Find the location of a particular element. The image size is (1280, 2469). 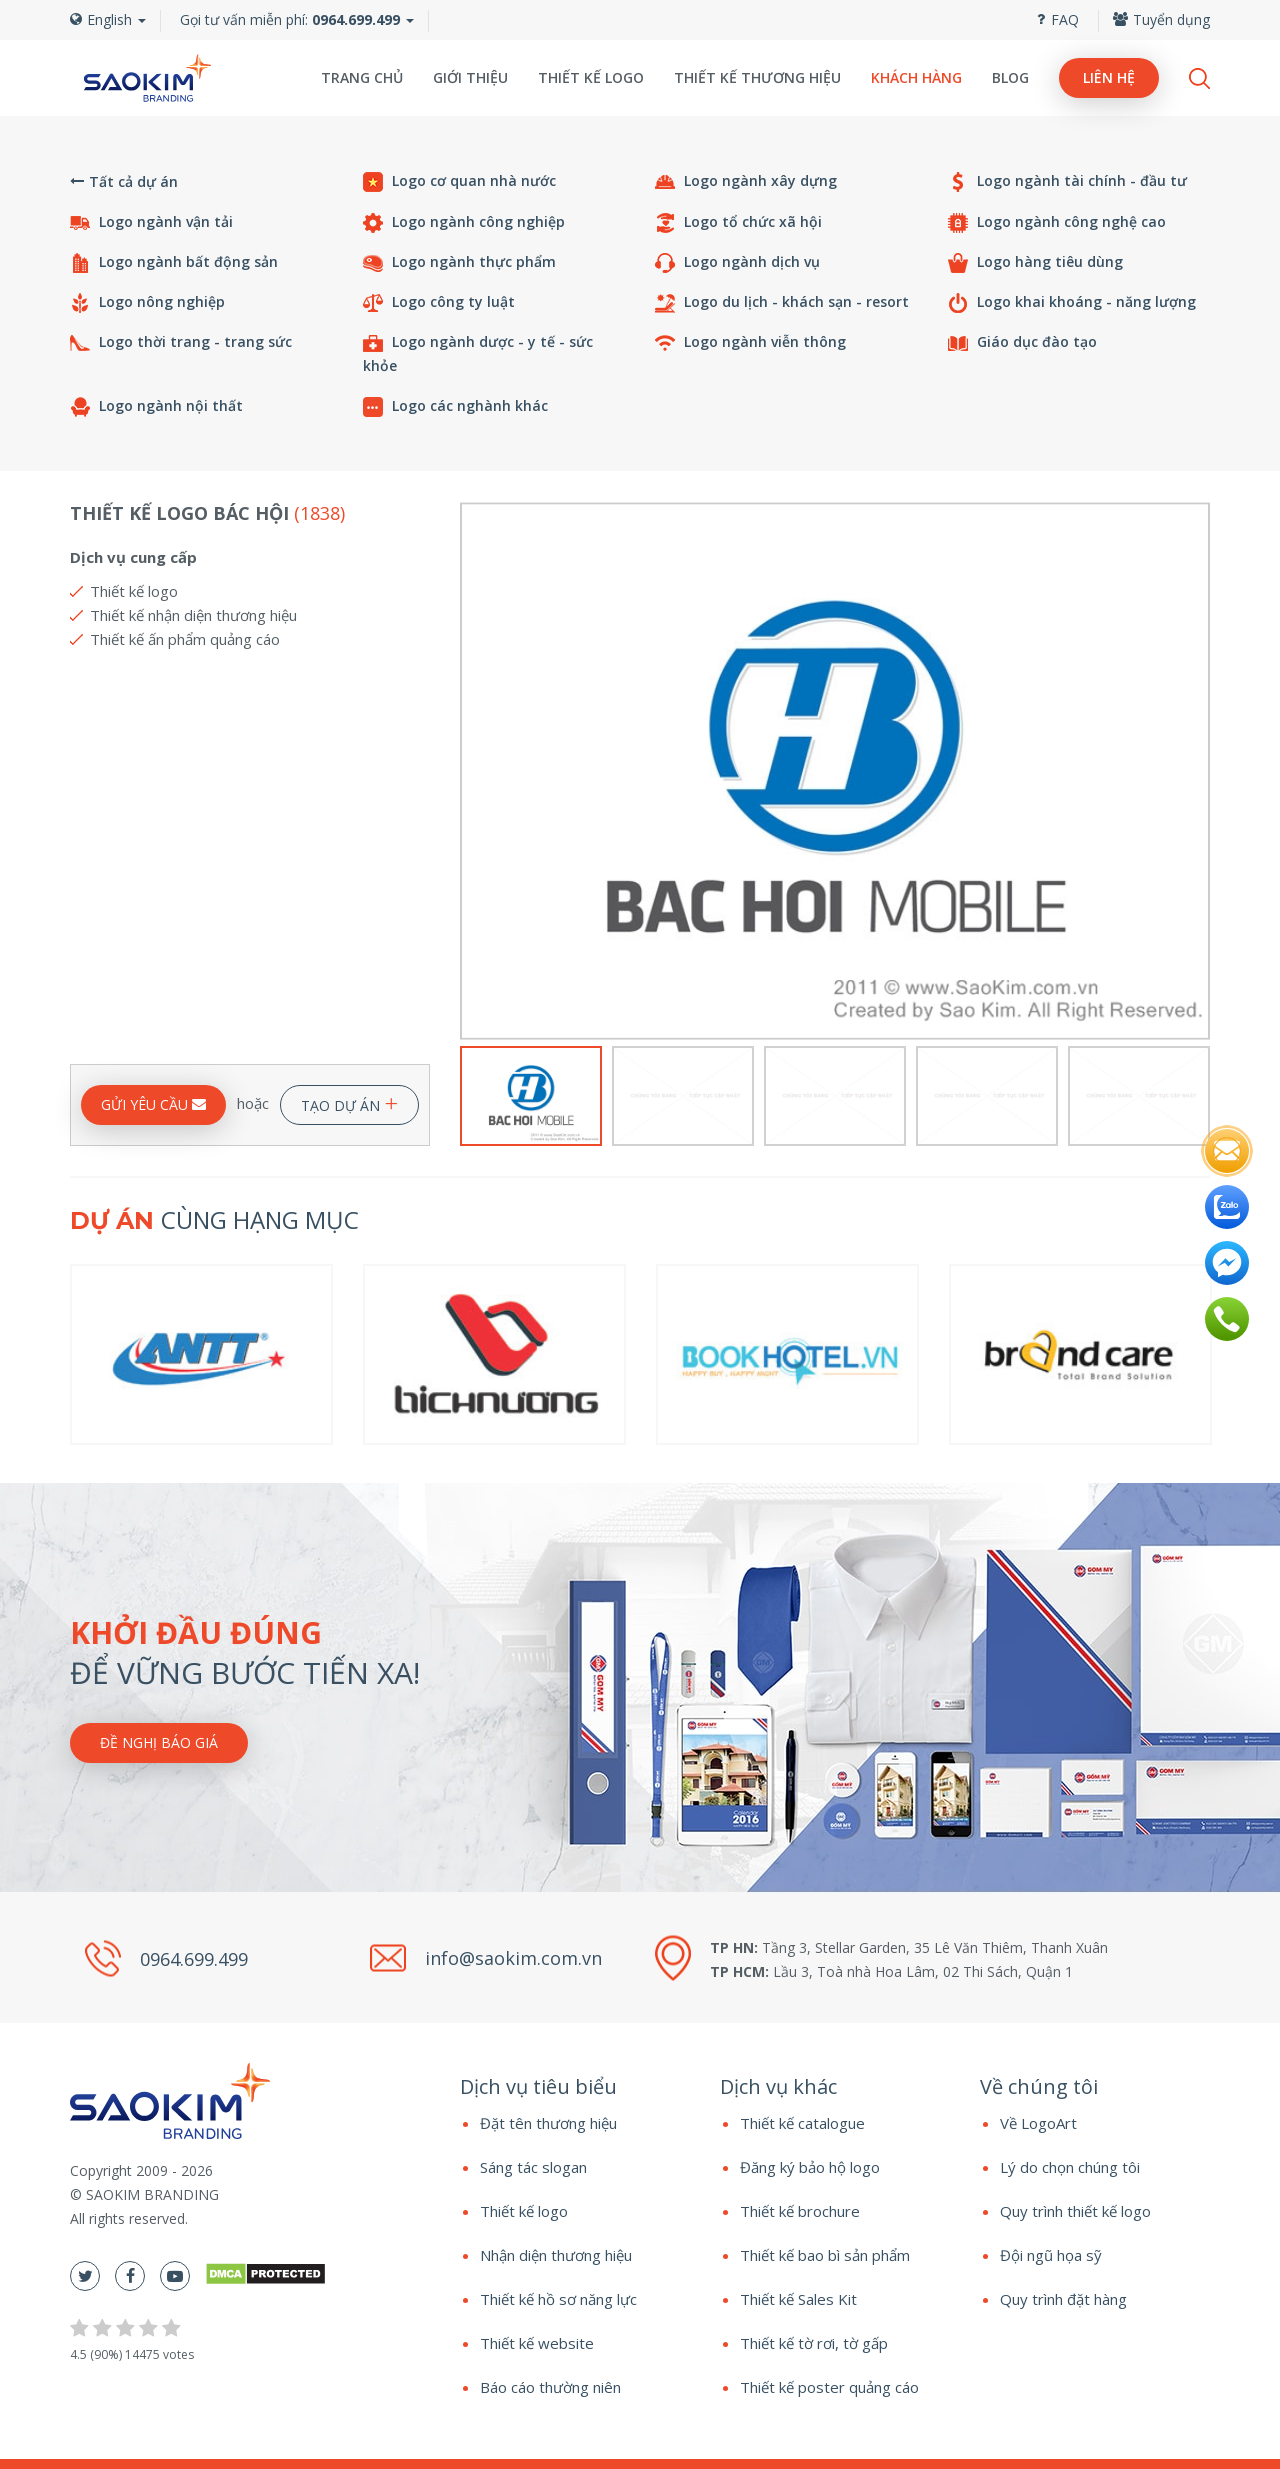

Quy trình đặt hàng is located at coordinates (1063, 2299).